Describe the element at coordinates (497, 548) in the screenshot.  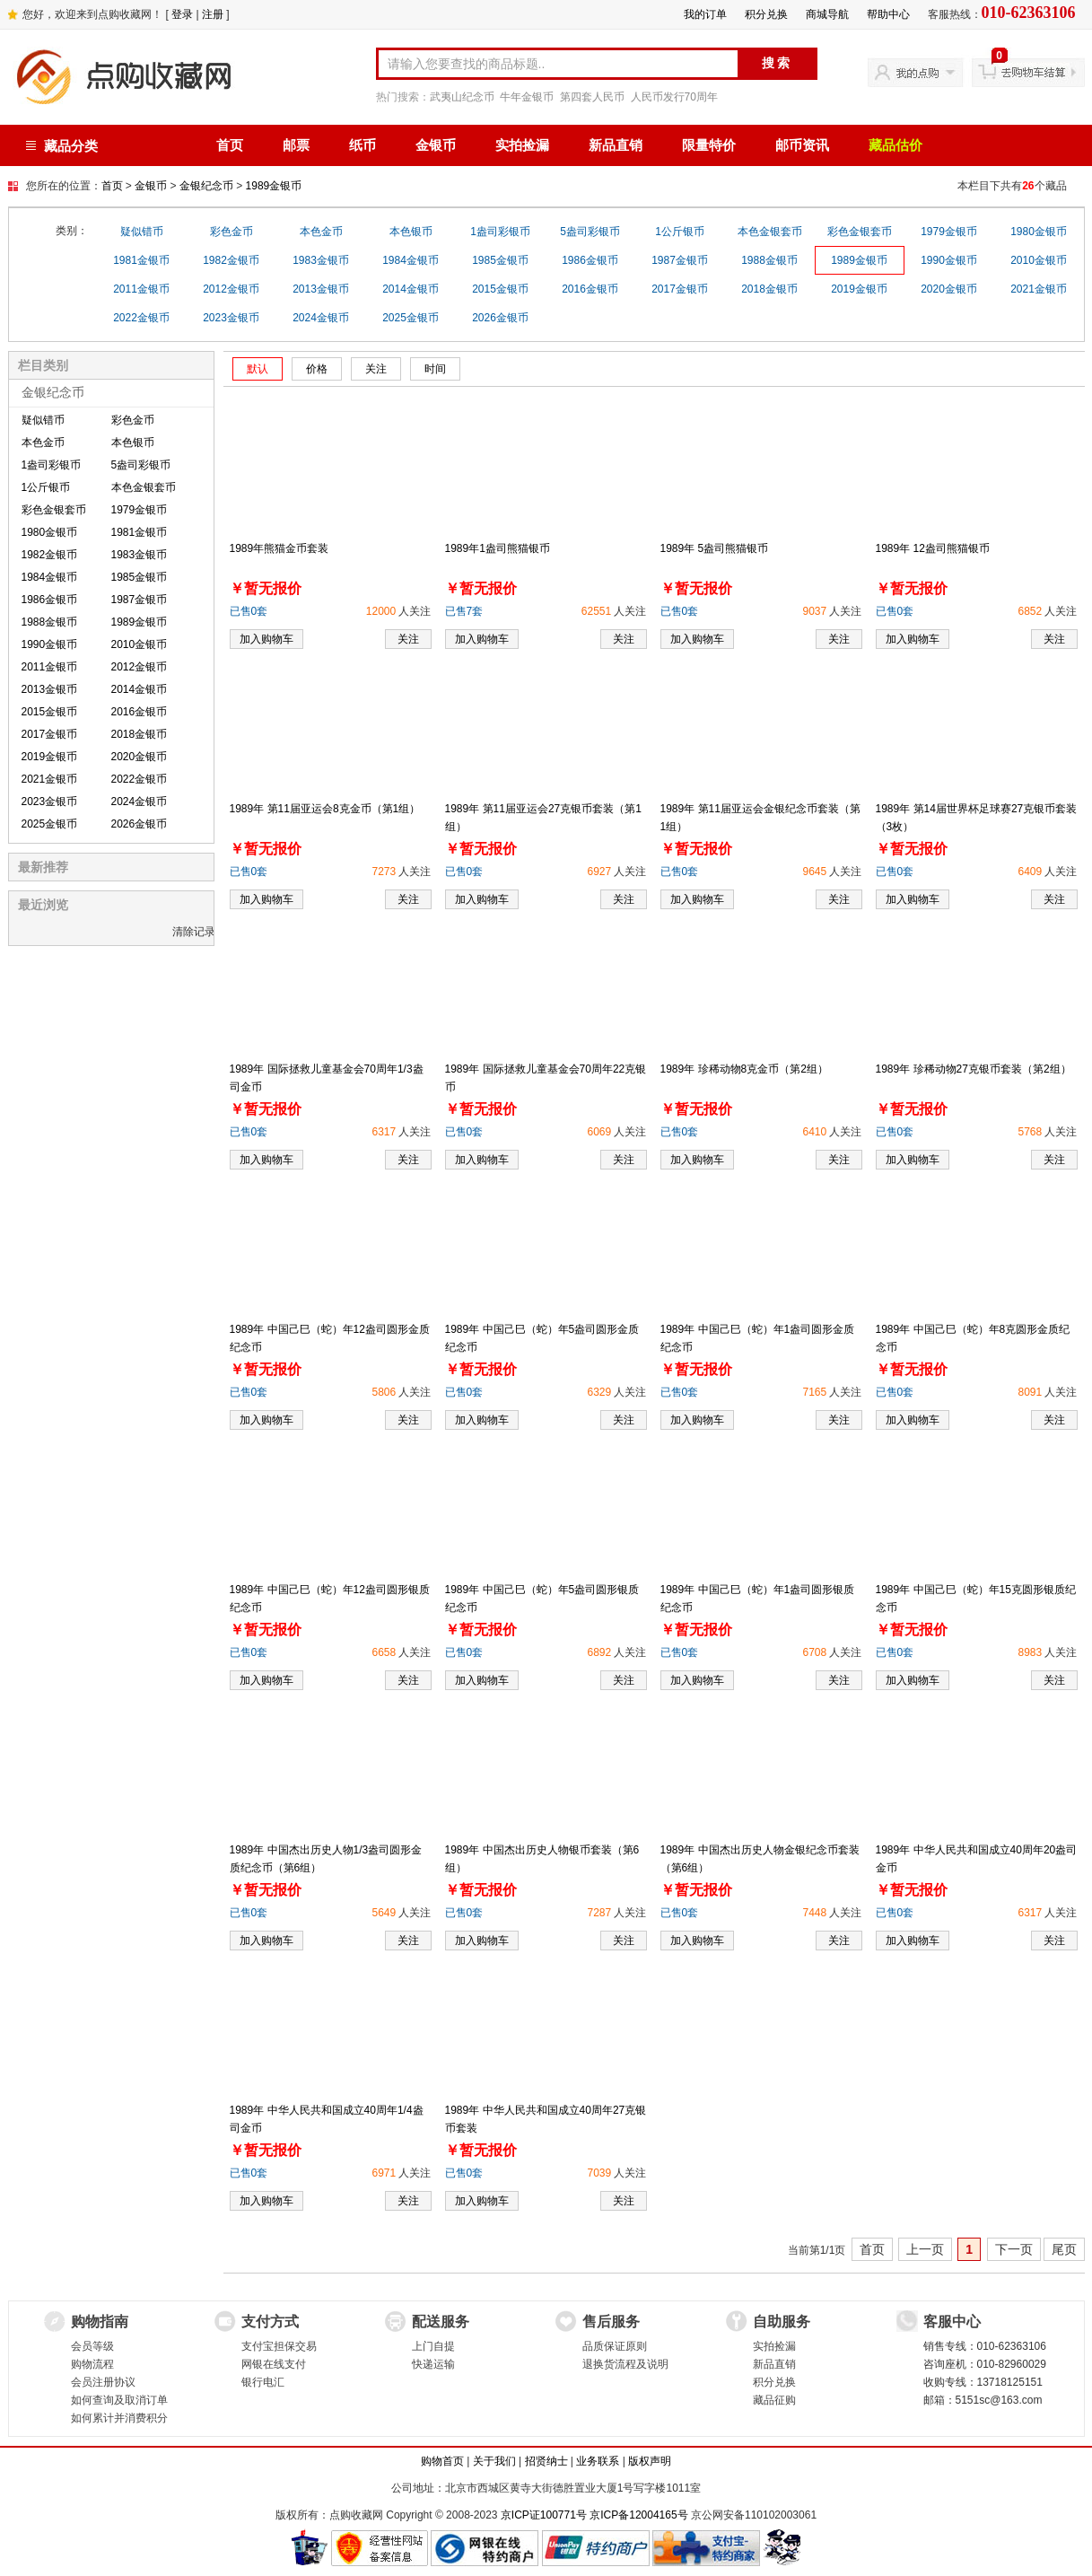
I see `1989年1盎司熊猫银币` at that location.